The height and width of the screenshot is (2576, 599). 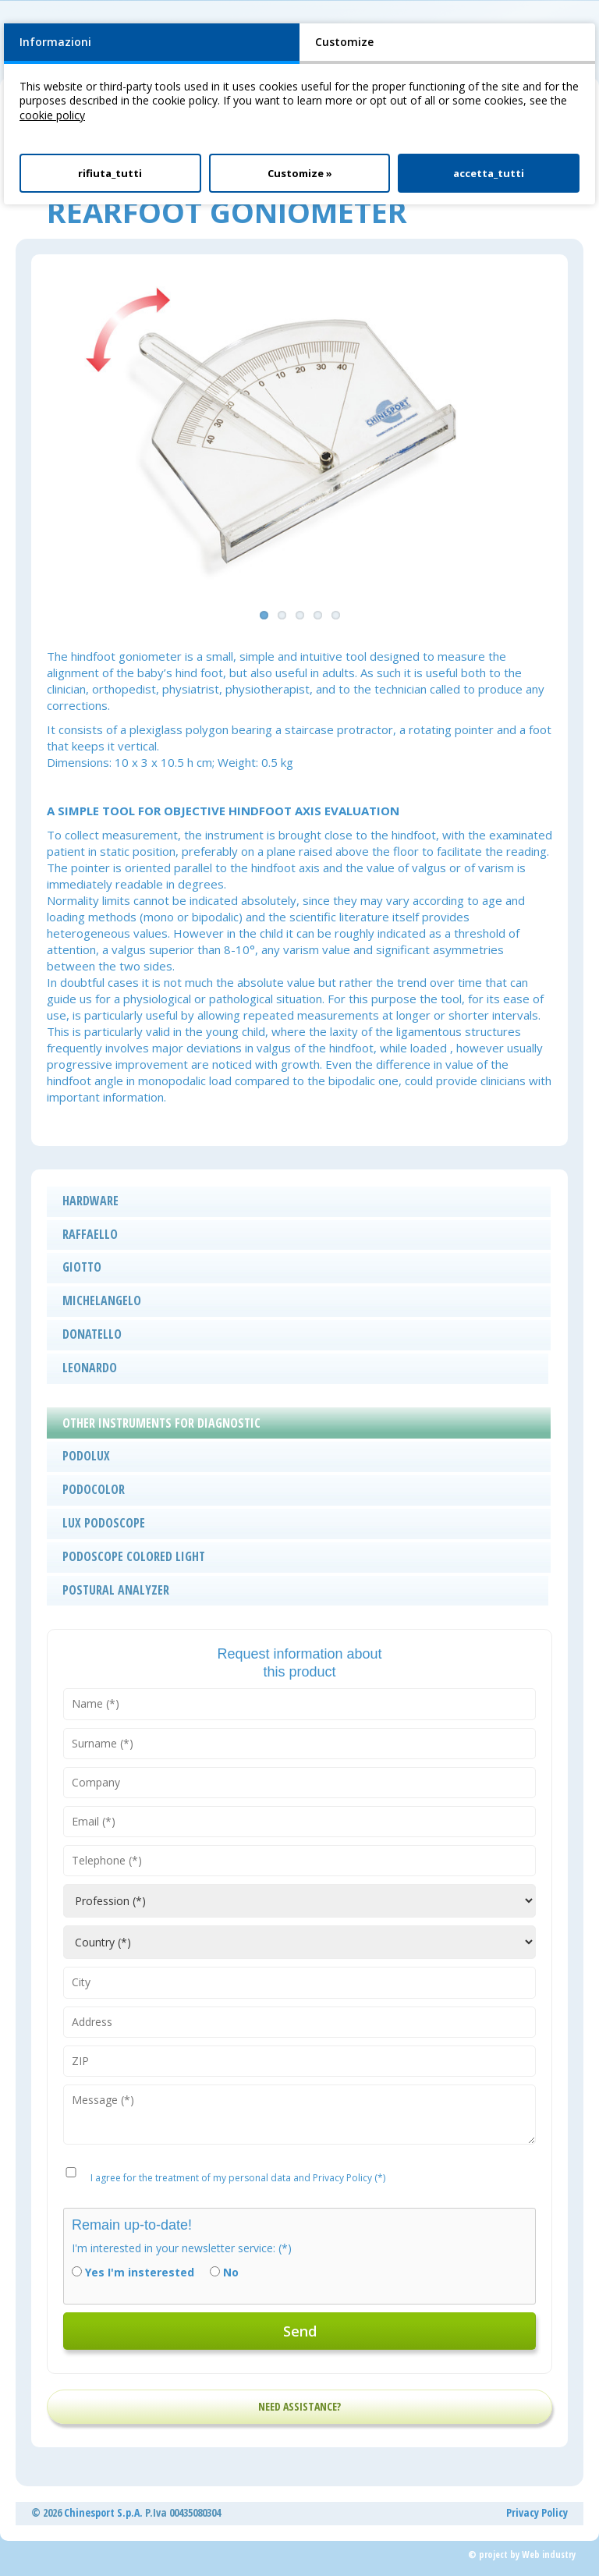 What do you see at coordinates (110, 173) in the screenshot?
I see `rifiuta_tutti` at bounding box center [110, 173].